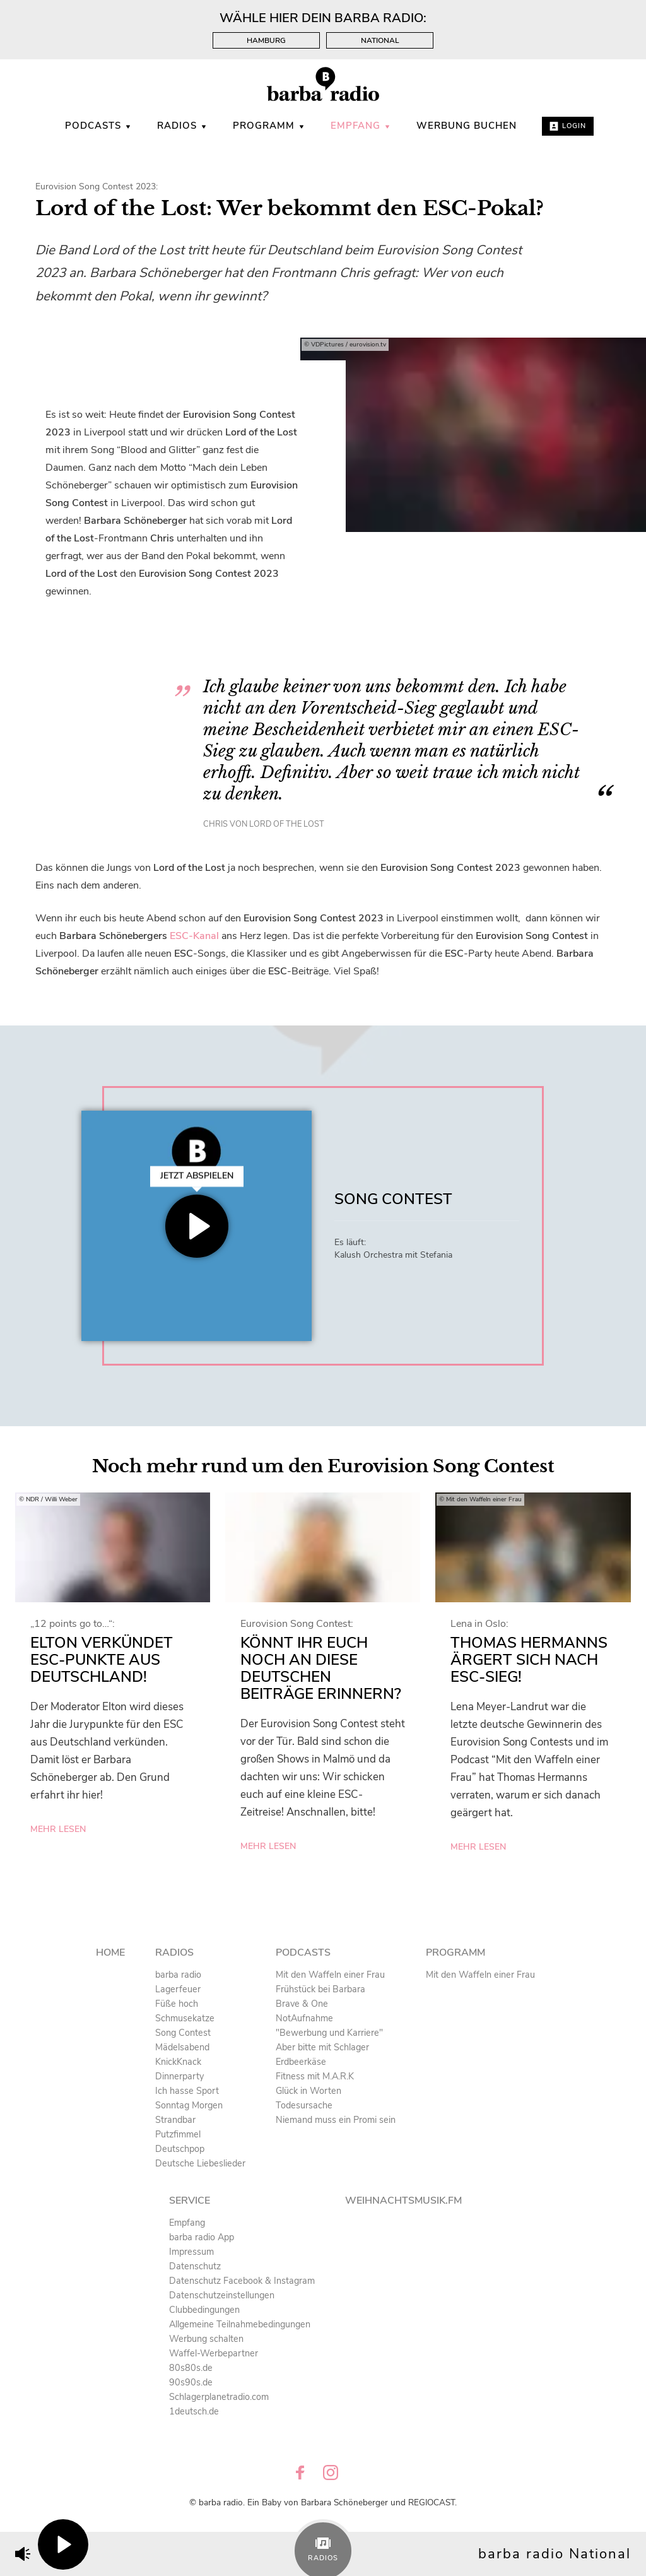  What do you see at coordinates (219, 2396) in the screenshot?
I see `Schlagerplanetradio.com [menuitem]` at bounding box center [219, 2396].